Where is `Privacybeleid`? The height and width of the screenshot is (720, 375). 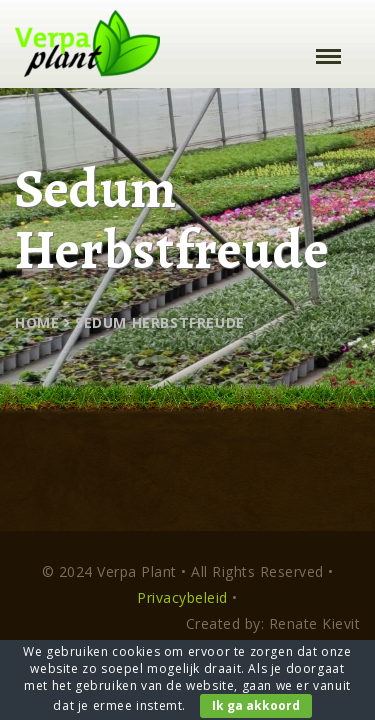
Privacybeleid is located at coordinates (182, 597).